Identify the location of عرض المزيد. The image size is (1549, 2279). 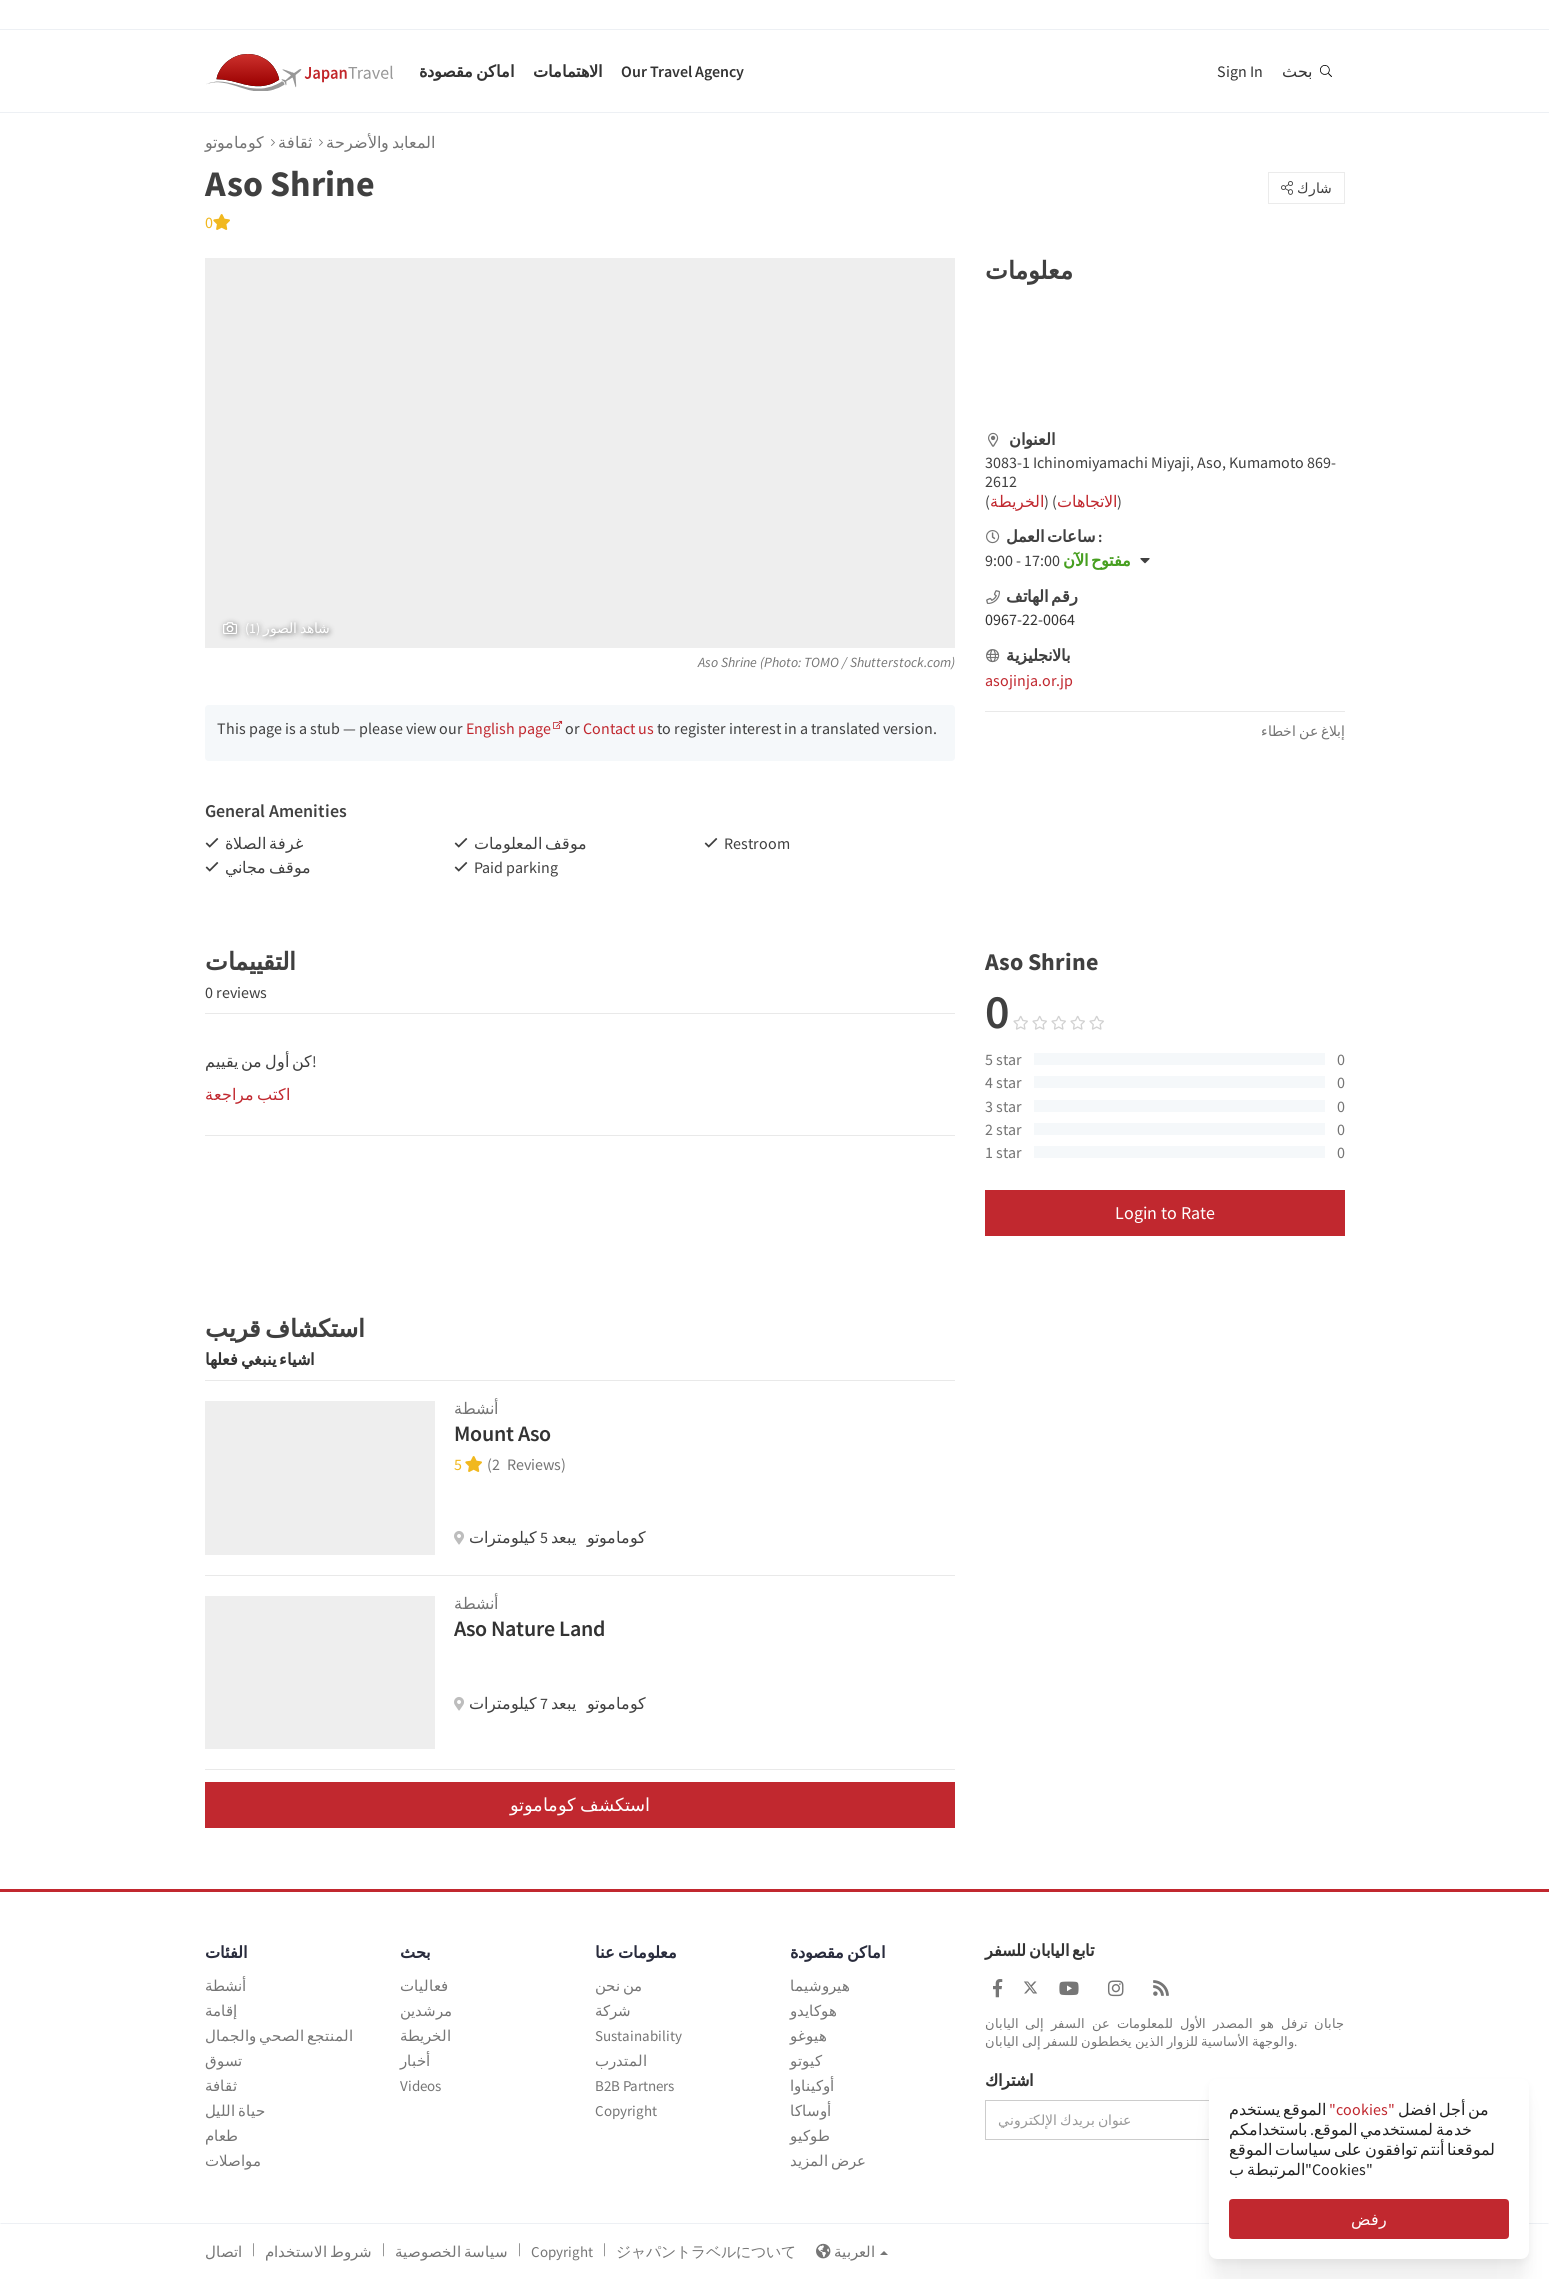
(828, 2160).